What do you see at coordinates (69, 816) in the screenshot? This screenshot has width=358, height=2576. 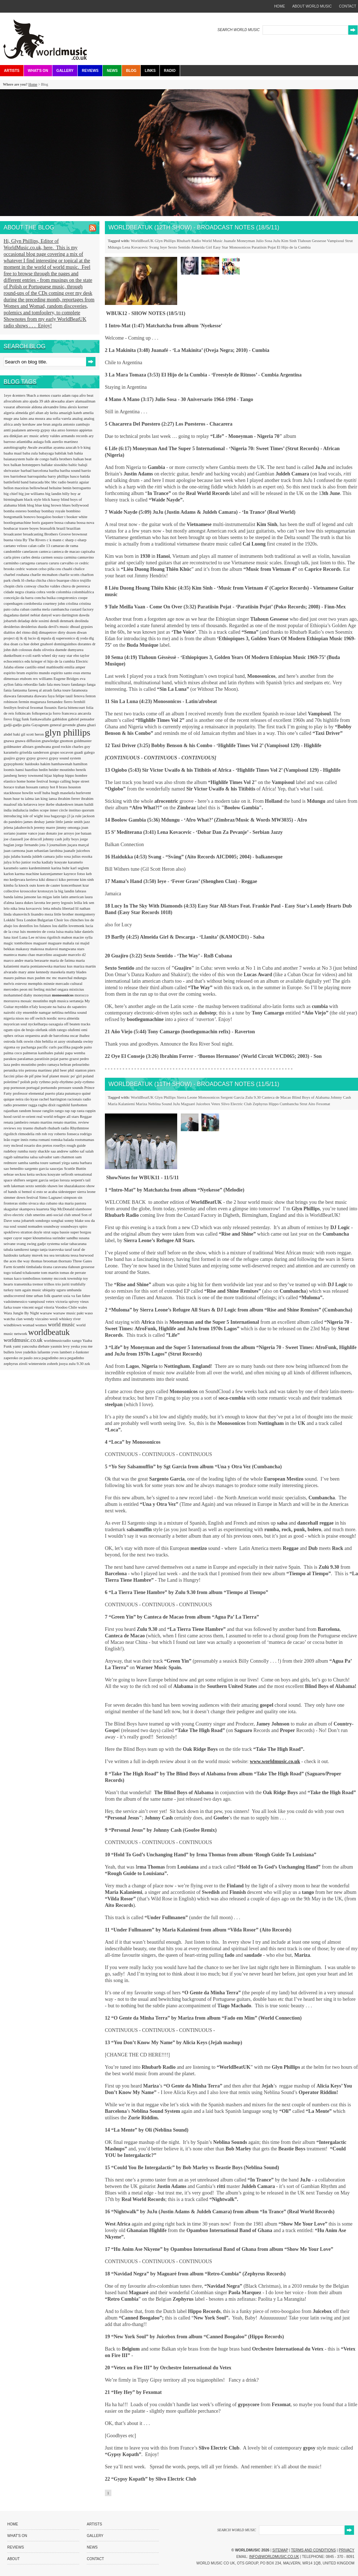 I see `j3` at bounding box center [69, 816].